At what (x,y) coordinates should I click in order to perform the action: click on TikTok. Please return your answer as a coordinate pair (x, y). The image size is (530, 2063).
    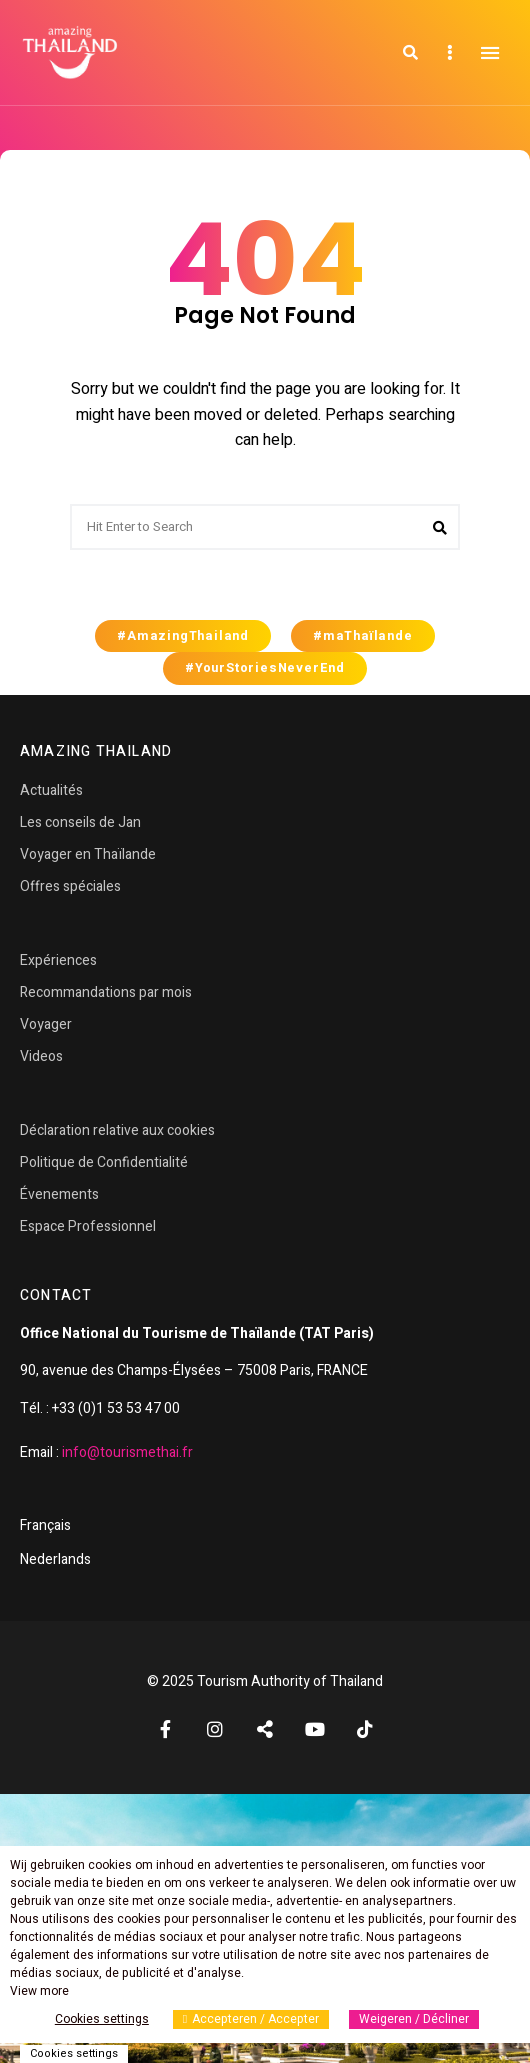
    Looking at the image, I should click on (365, 1729).